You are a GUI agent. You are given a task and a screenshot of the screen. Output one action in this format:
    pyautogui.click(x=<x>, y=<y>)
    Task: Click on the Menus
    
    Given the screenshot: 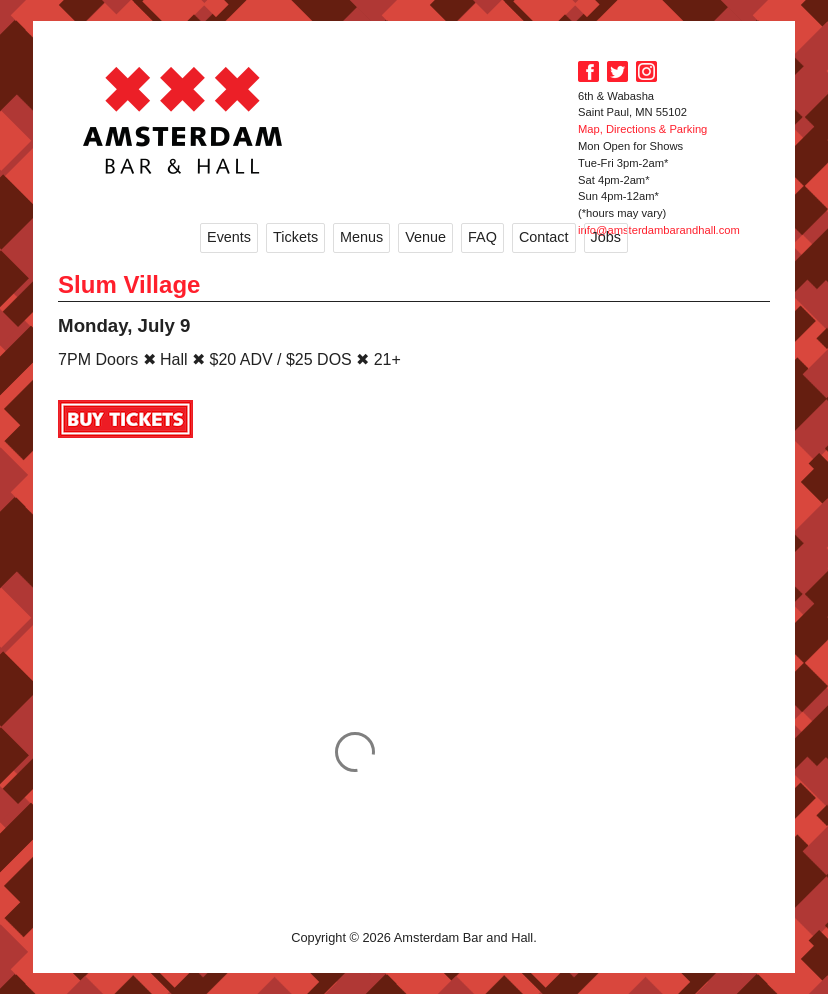 What is the action you would take?
    pyautogui.click(x=361, y=237)
    